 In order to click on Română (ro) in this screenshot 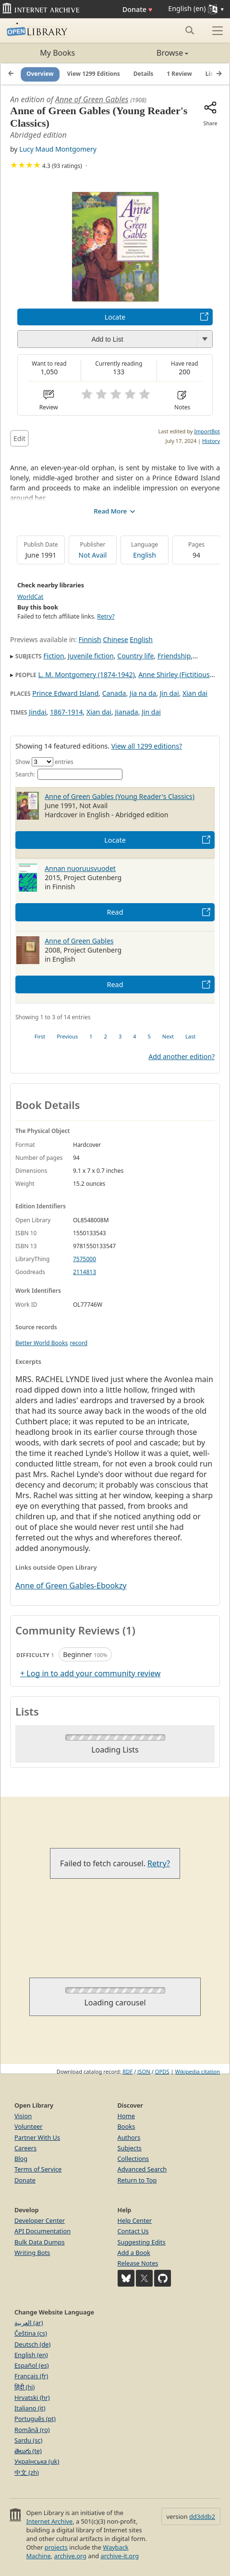, I will do `click(32, 2429)`.